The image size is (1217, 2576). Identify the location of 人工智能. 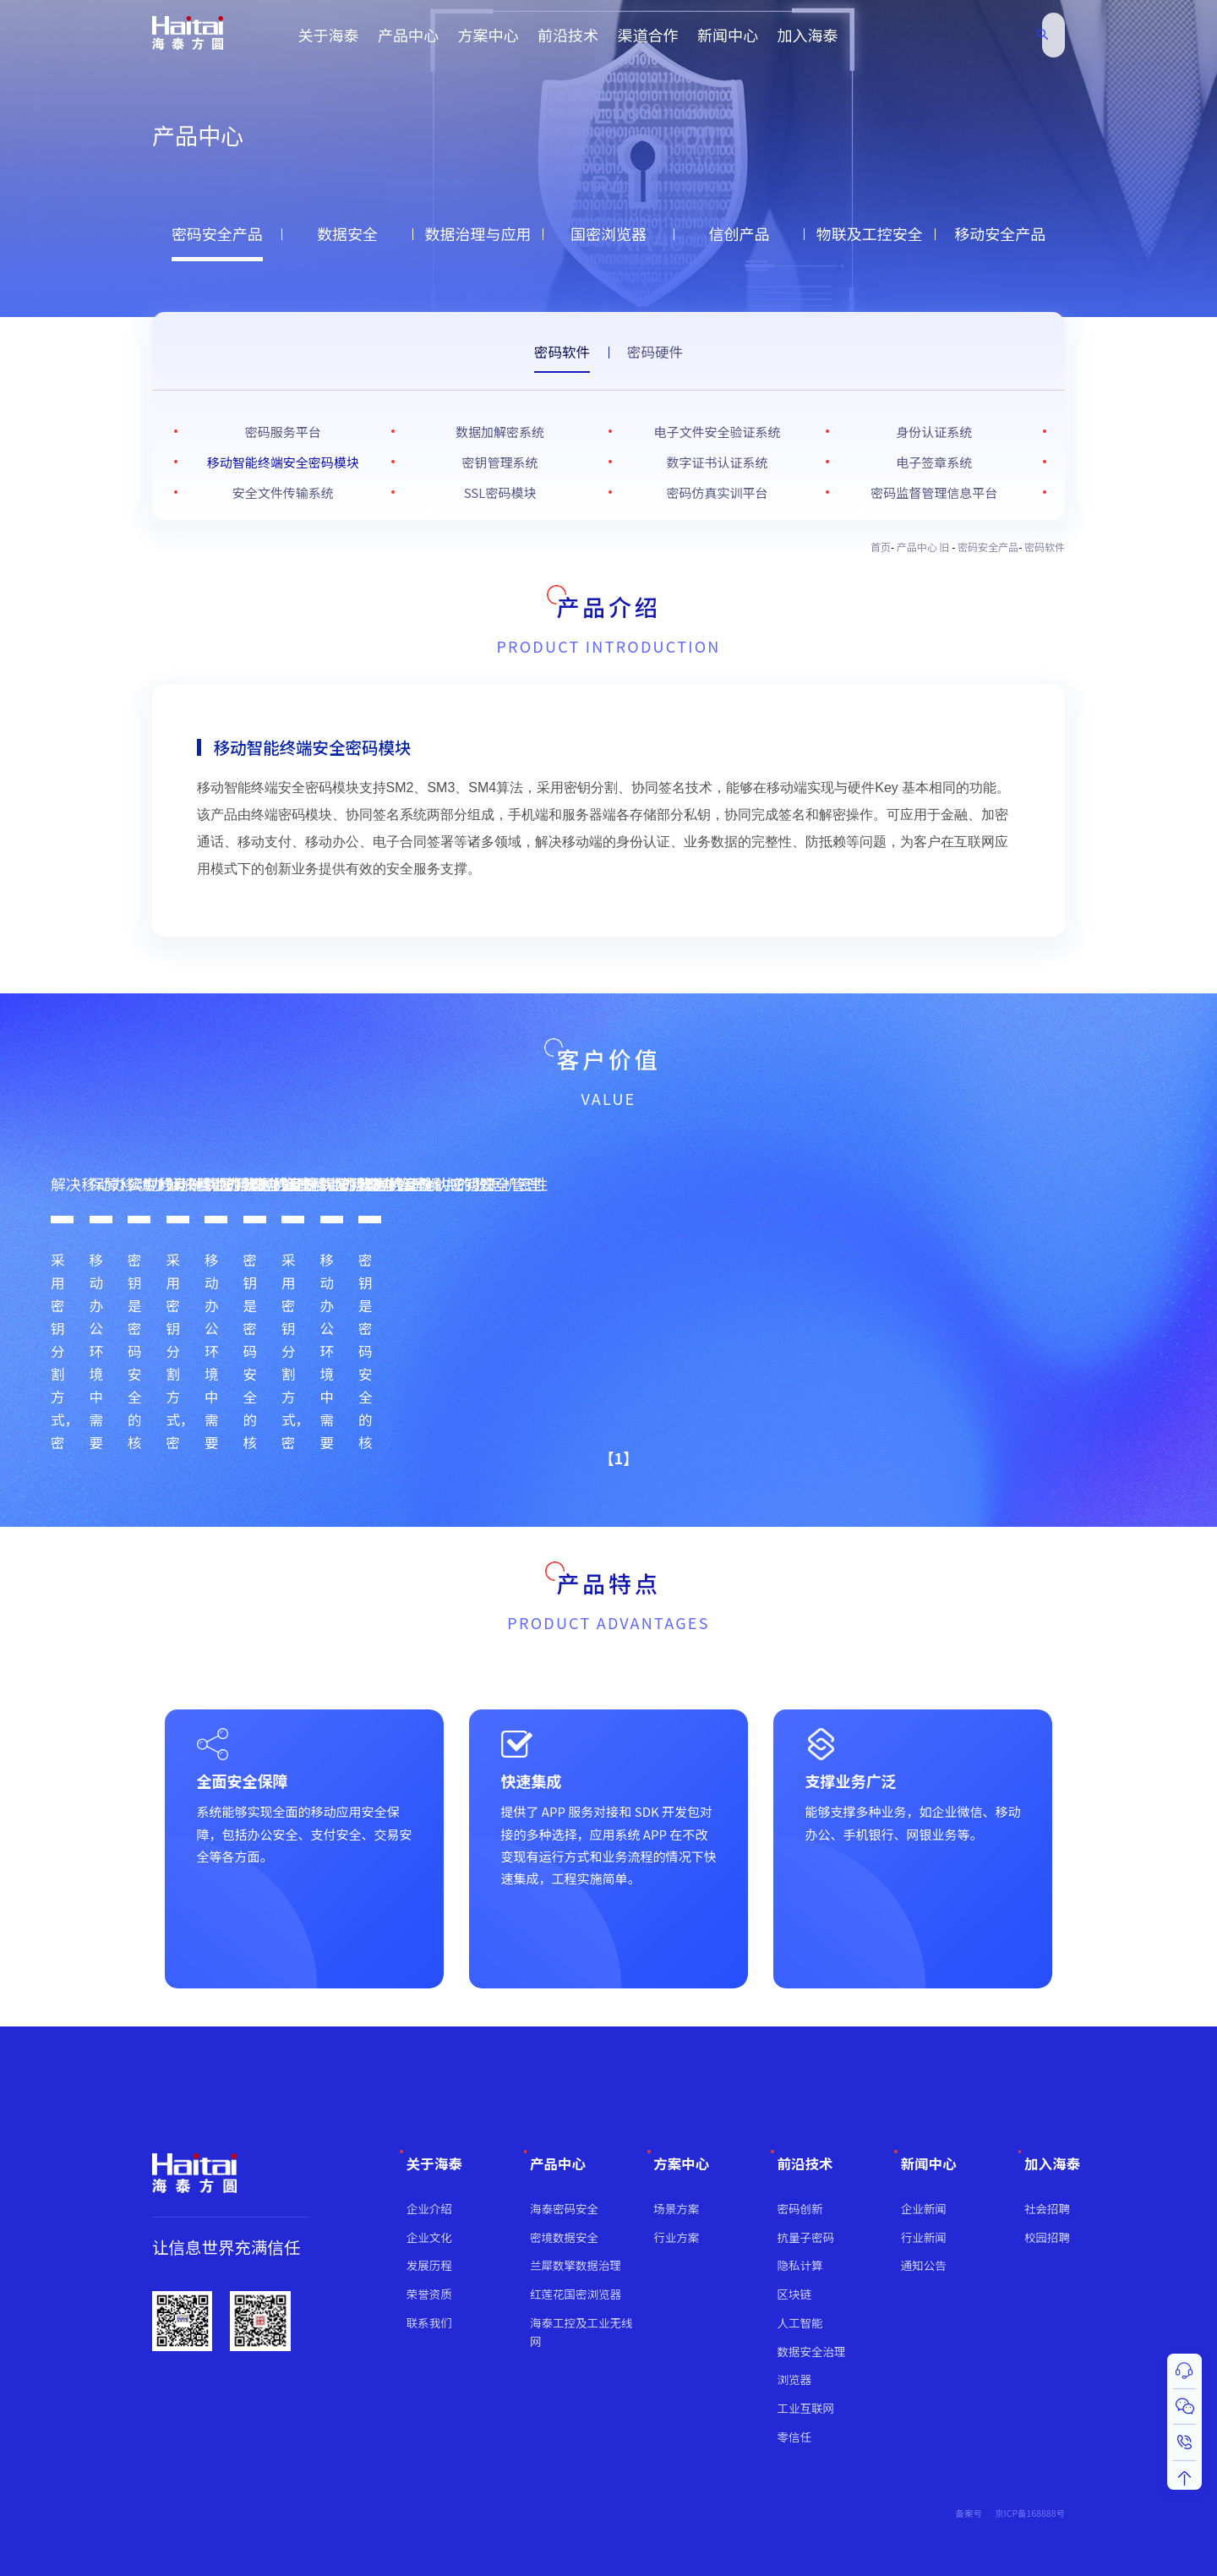
(800, 2322).